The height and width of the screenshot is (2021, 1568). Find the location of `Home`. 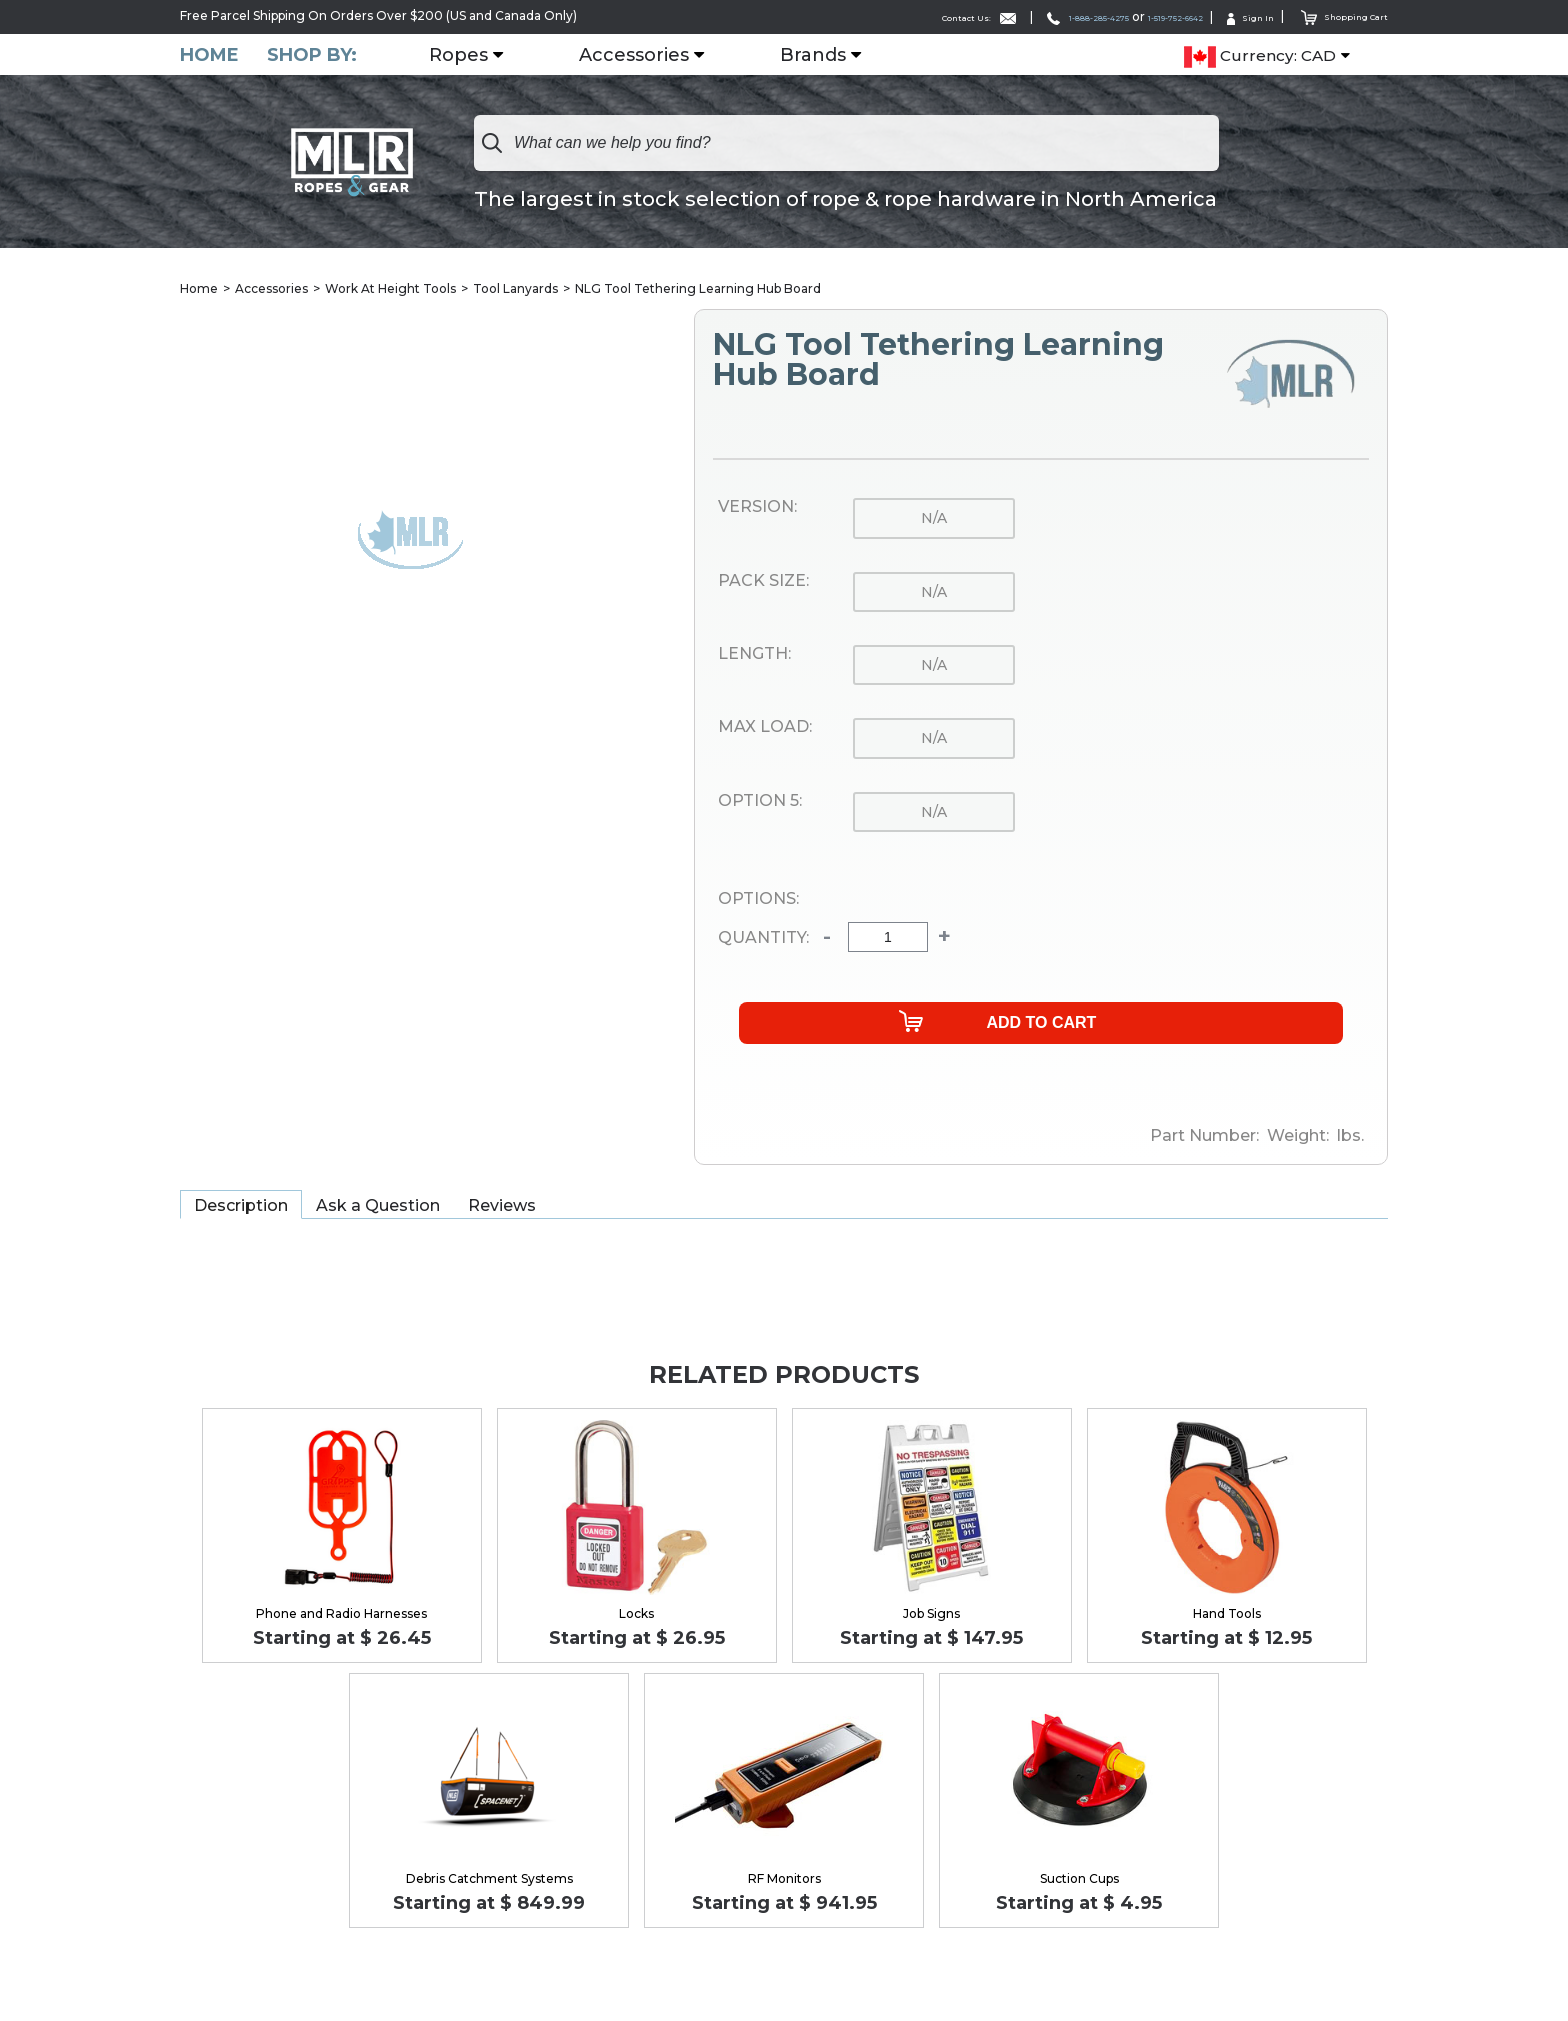

Home is located at coordinates (209, 54).